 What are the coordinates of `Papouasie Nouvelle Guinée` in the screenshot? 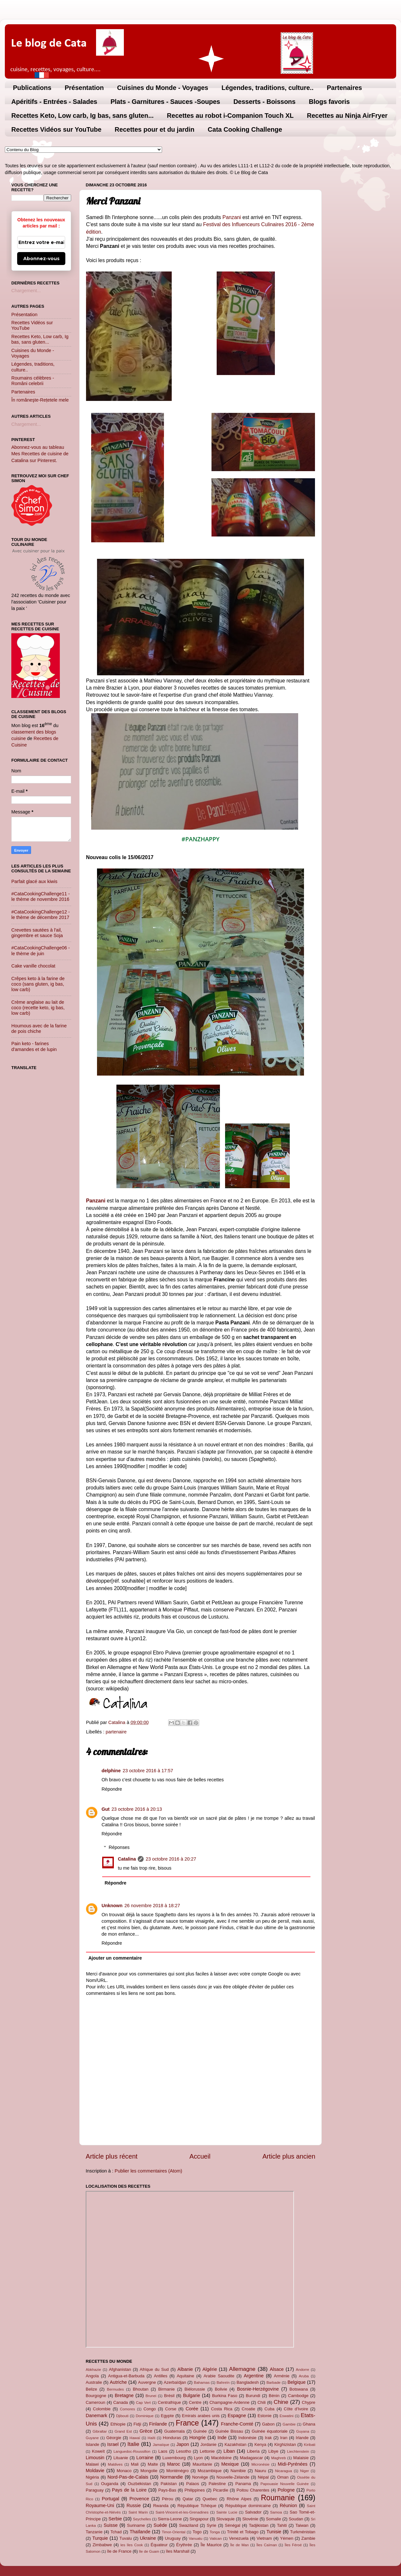 It's located at (284, 2484).